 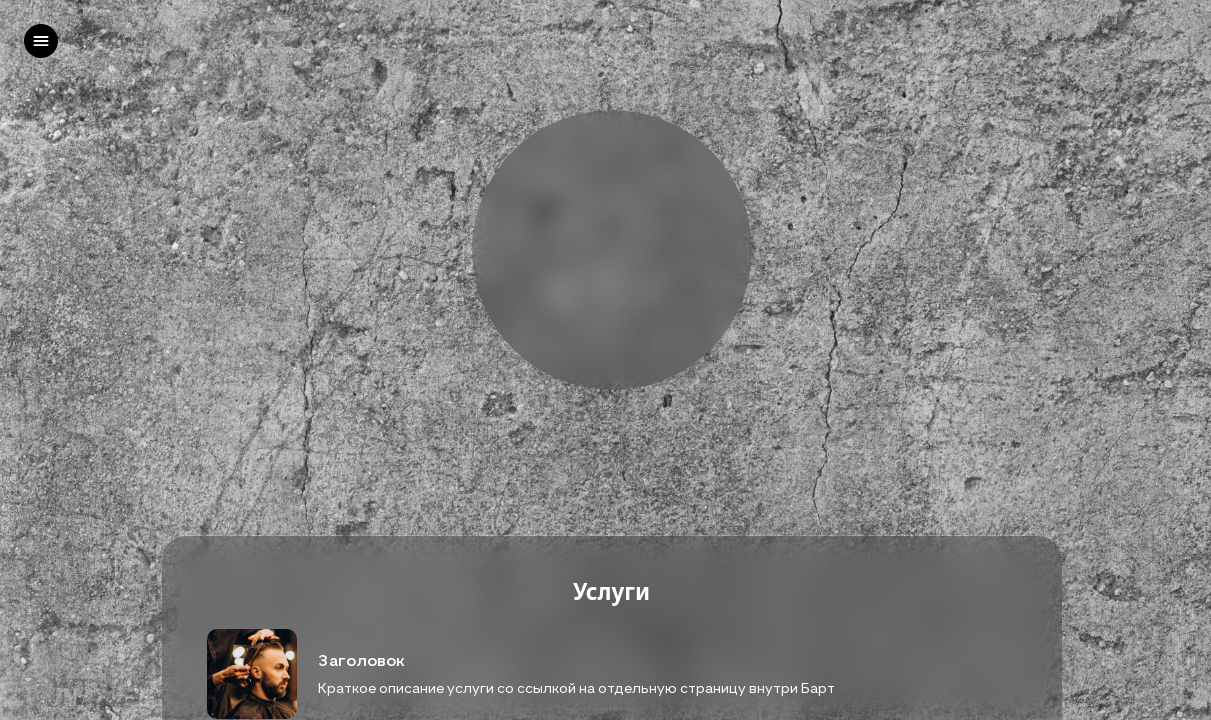 What do you see at coordinates (41, 41) in the screenshot?
I see `[left]` at bounding box center [41, 41].